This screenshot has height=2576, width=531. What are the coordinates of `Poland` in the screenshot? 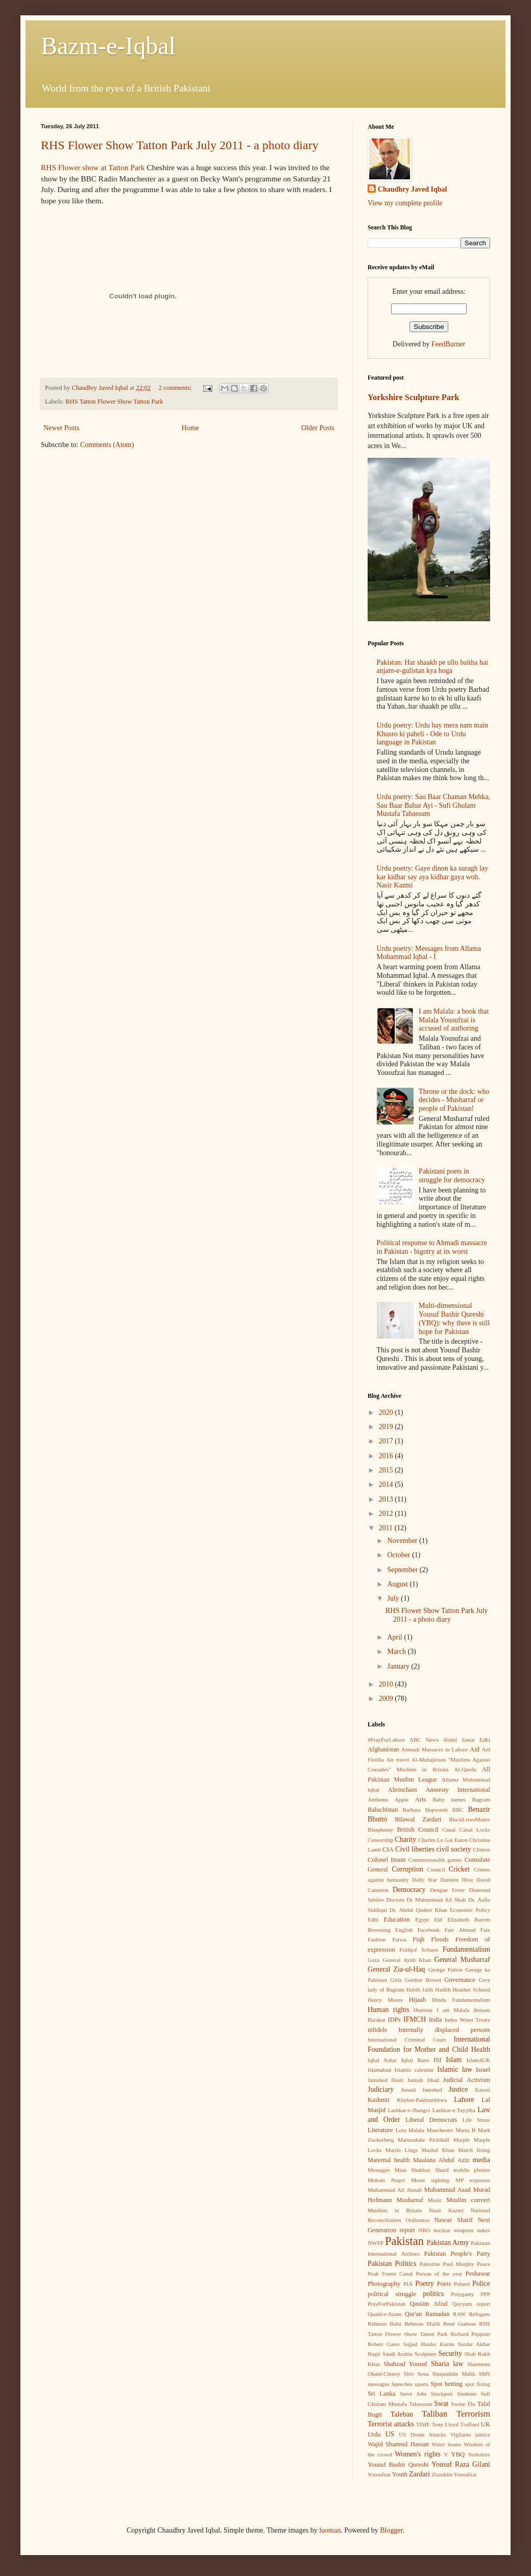 It's located at (462, 2284).